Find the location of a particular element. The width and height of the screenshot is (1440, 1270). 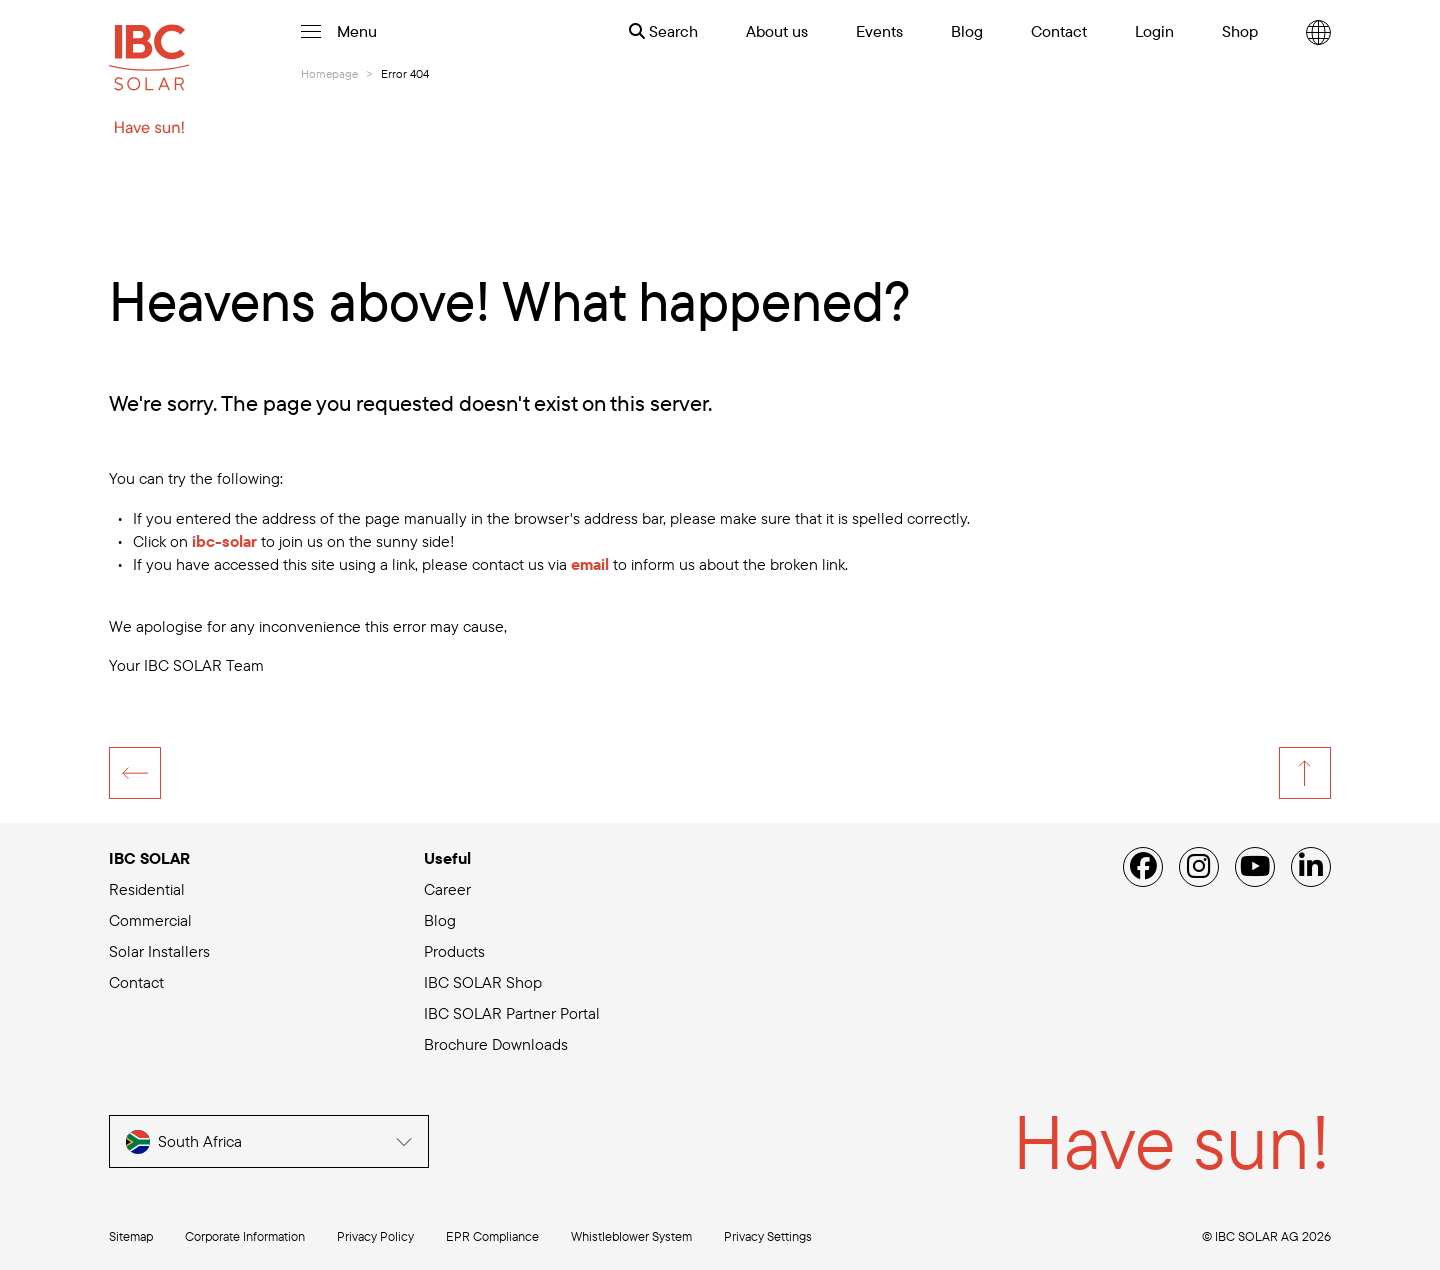

Shop [menuitem] is located at coordinates (1240, 31).